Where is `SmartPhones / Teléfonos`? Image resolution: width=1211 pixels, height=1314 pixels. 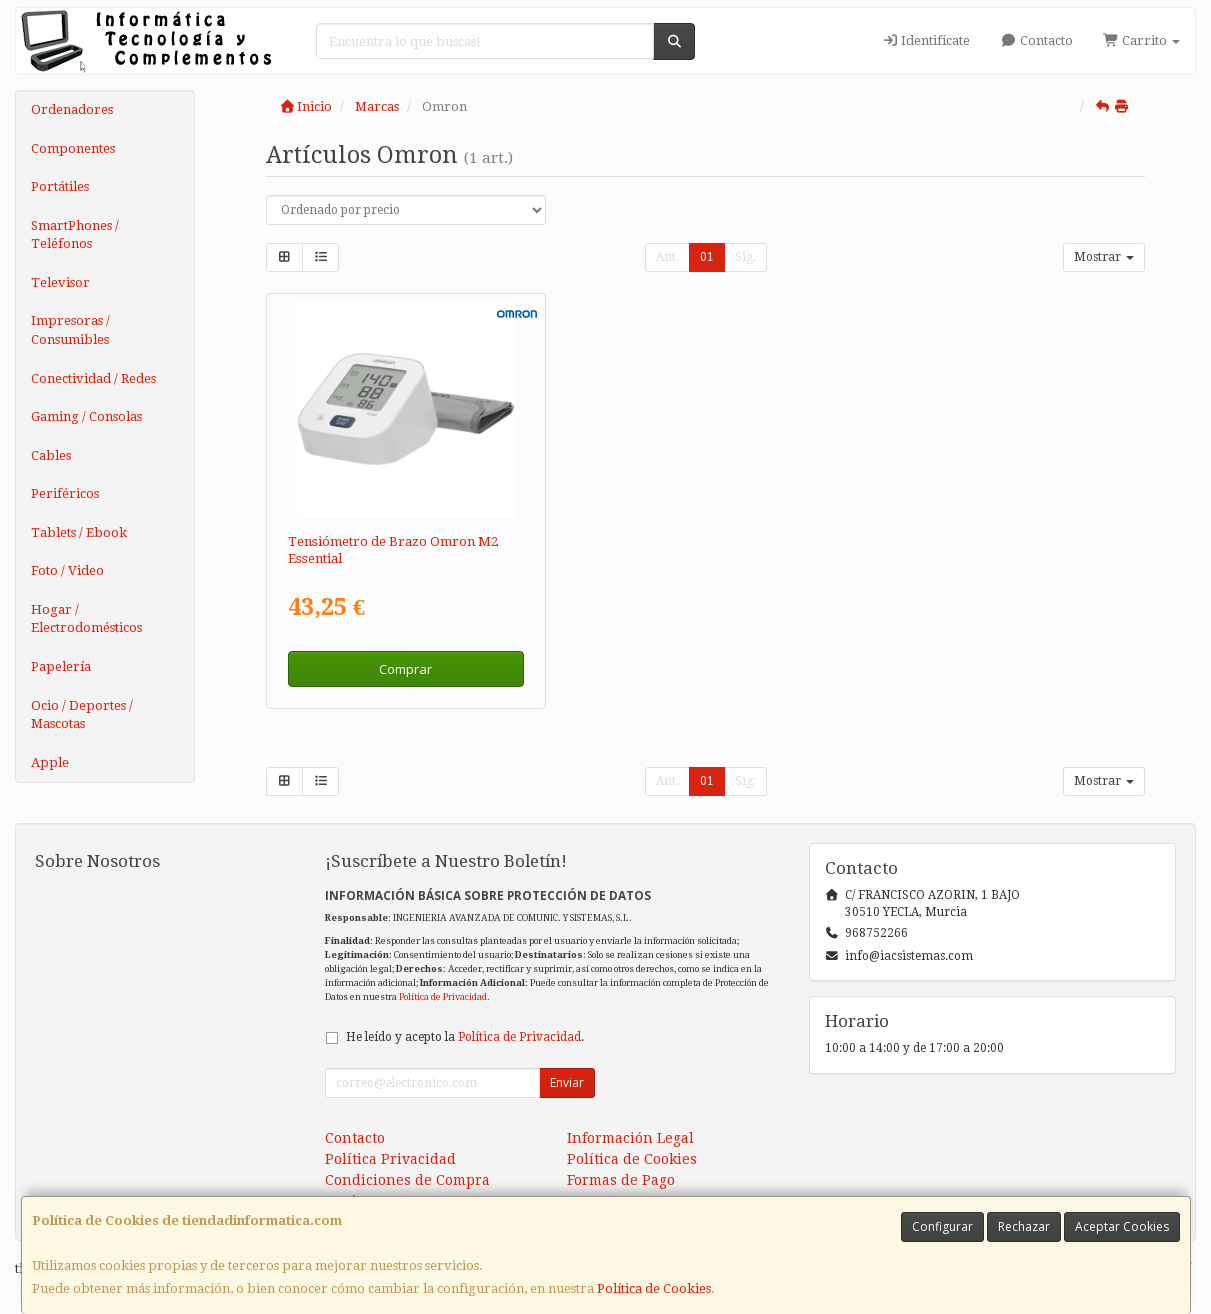
SmartPhones / Teléfonos is located at coordinates (75, 235).